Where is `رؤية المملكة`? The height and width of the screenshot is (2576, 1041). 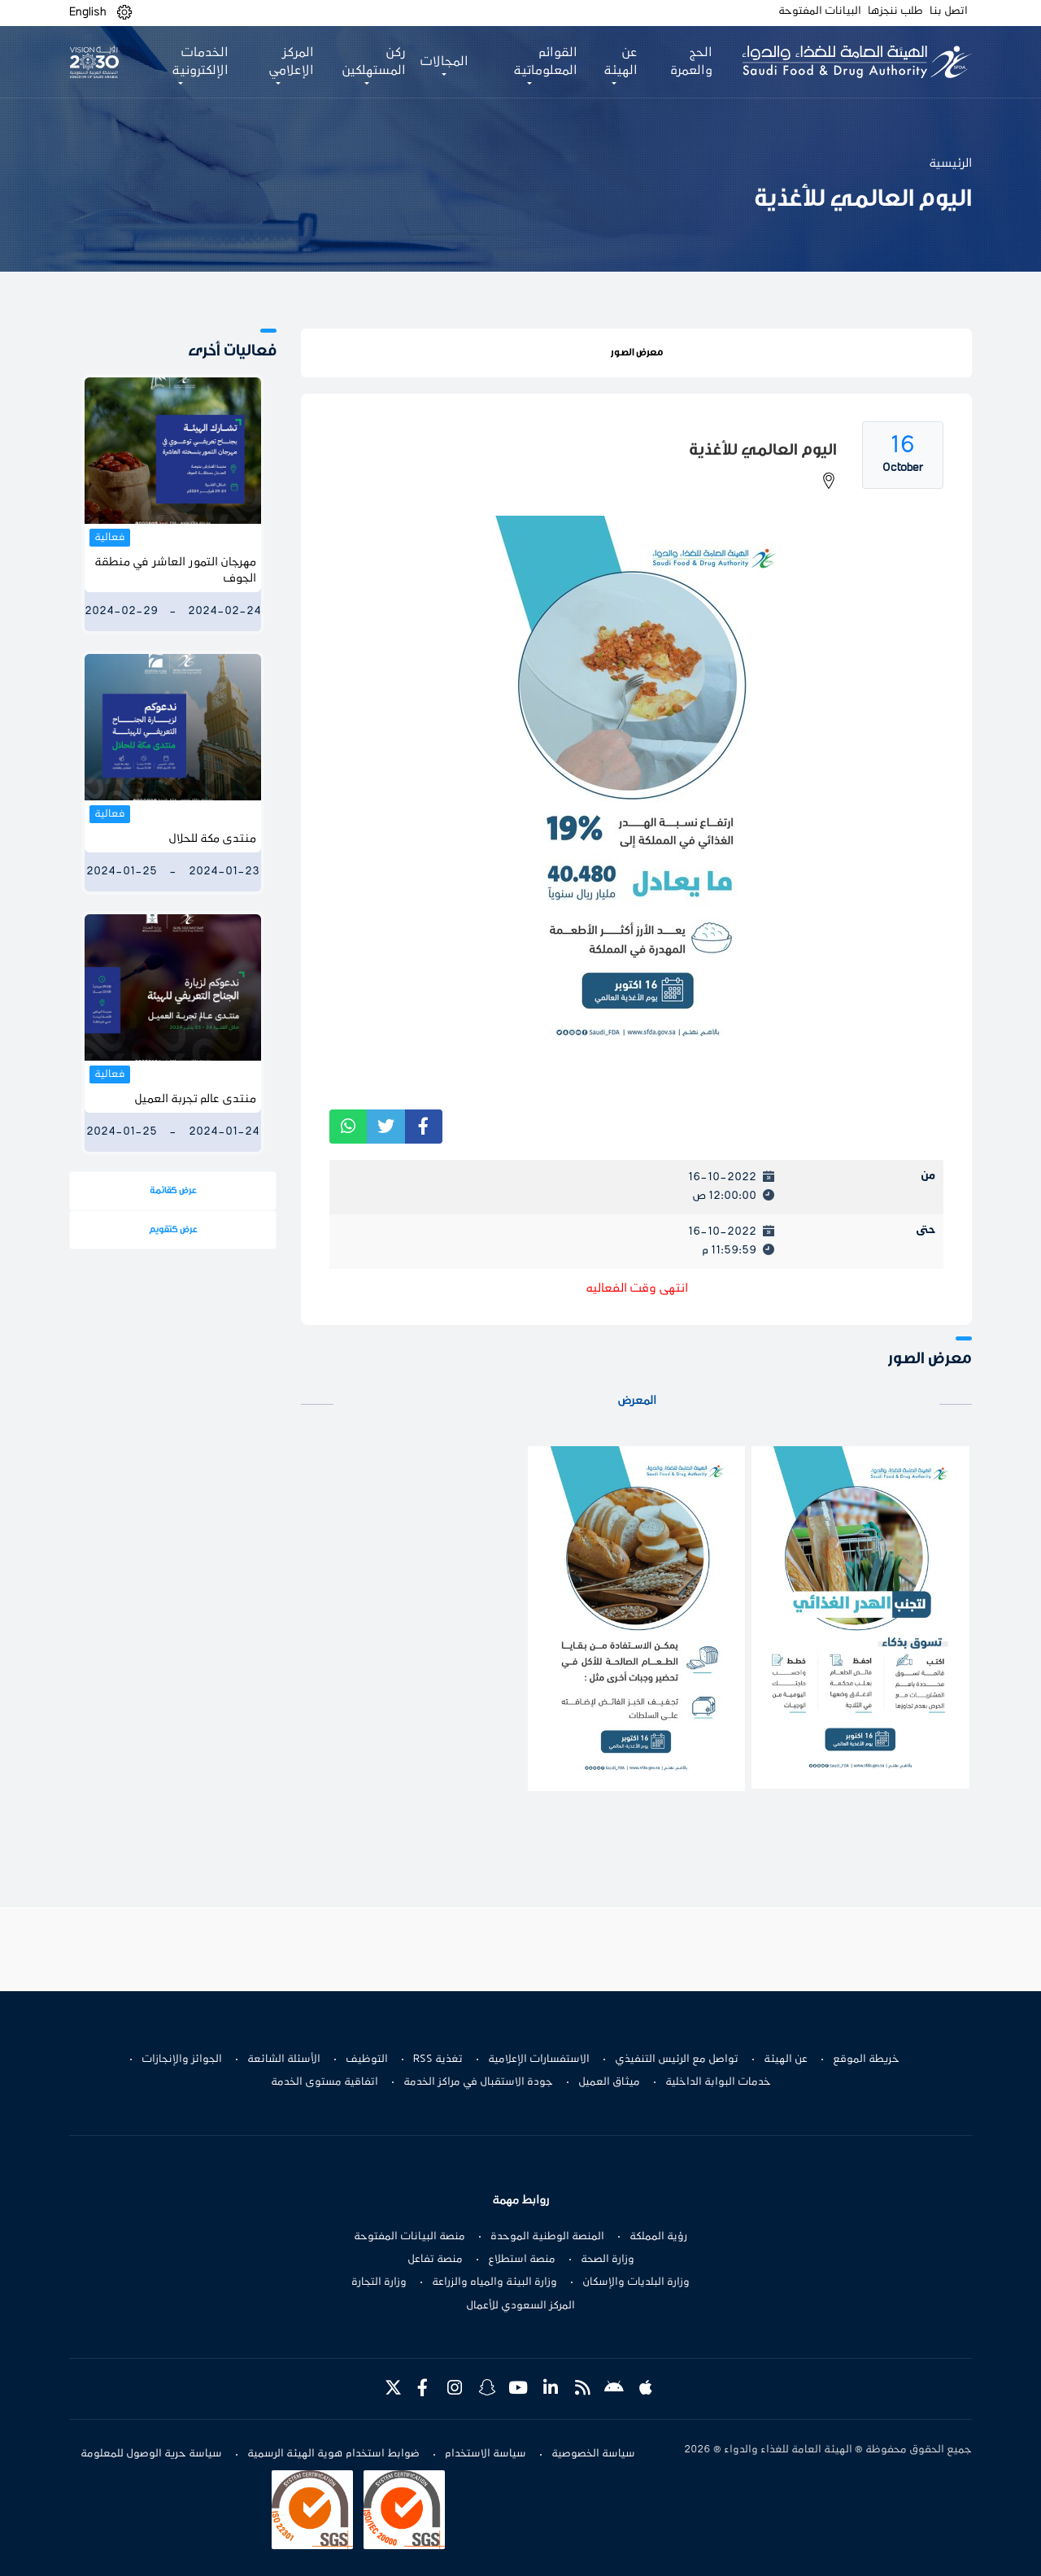 رؤية المملكة is located at coordinates (658, 2237).